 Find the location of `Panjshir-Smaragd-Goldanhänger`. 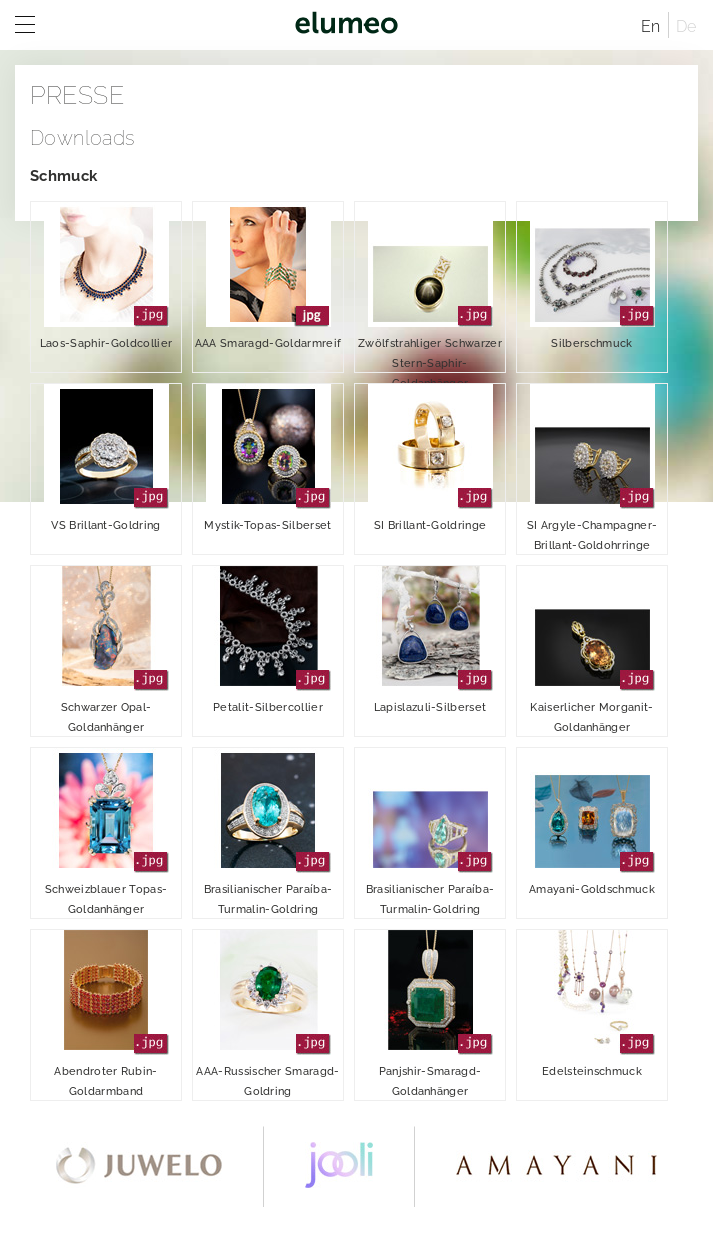

Panjshir-Smaragd-Goldanhänger is located at coordinates (430, 1014).